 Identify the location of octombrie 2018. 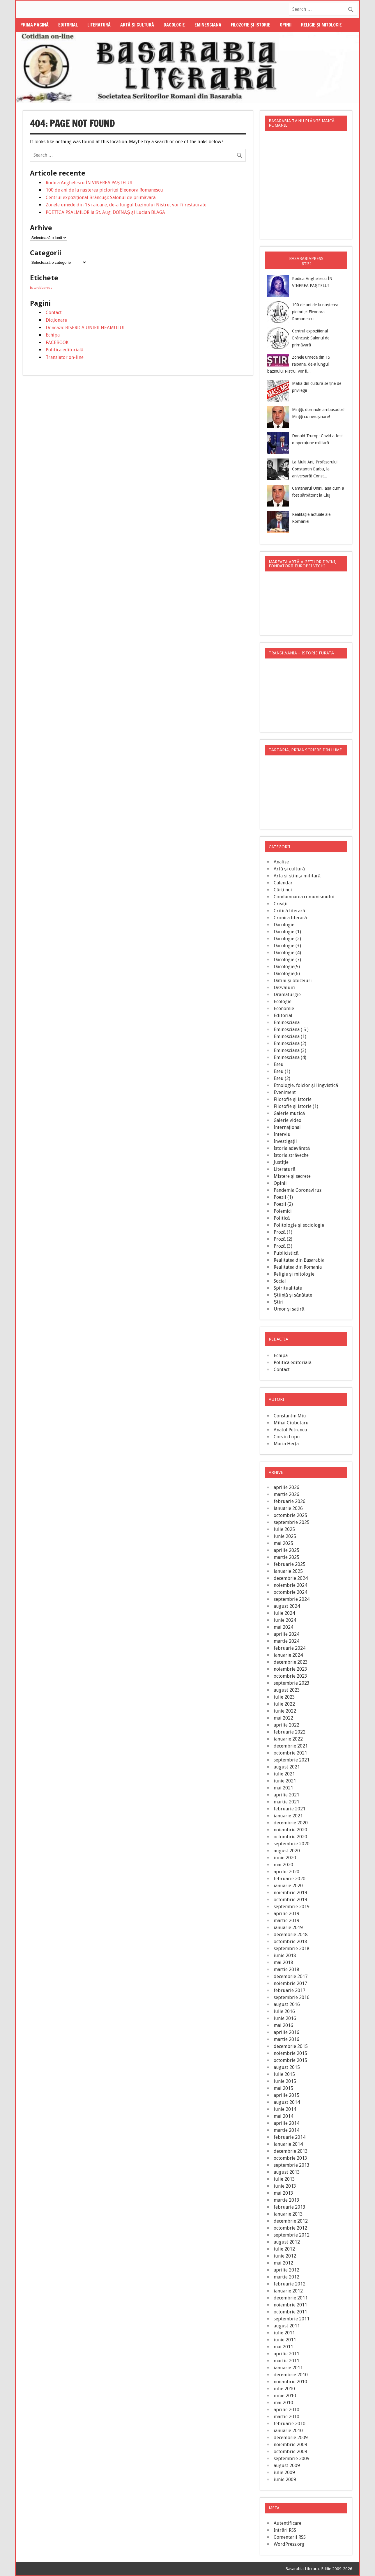
(290, 1941).